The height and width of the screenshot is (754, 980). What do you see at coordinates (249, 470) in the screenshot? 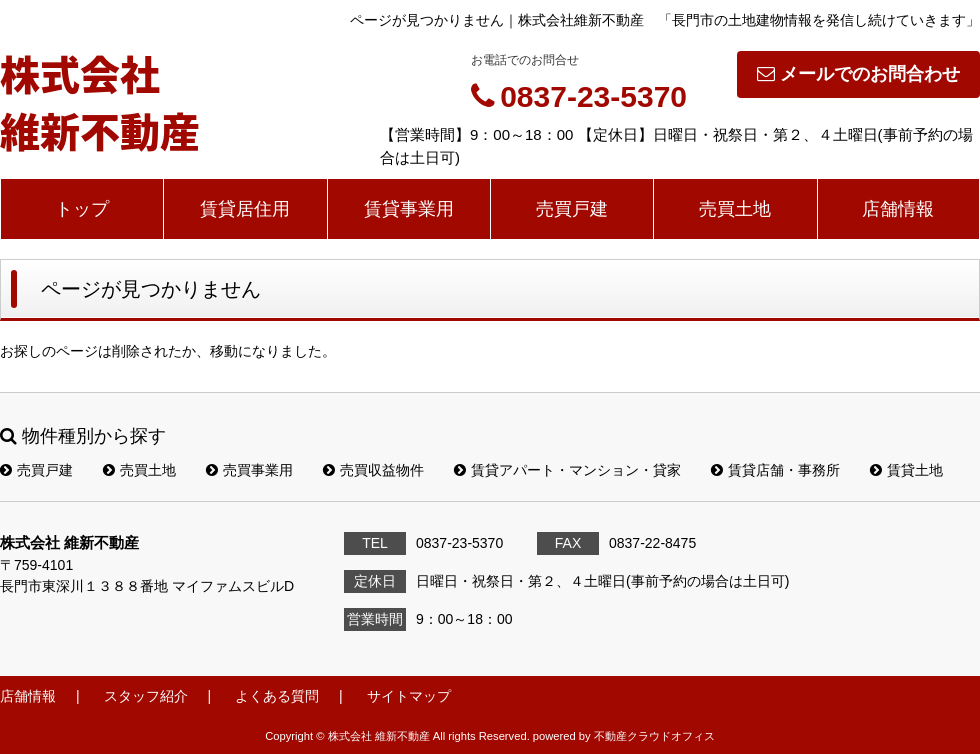
I see `売買事業用` at bounding box center [249, 470].